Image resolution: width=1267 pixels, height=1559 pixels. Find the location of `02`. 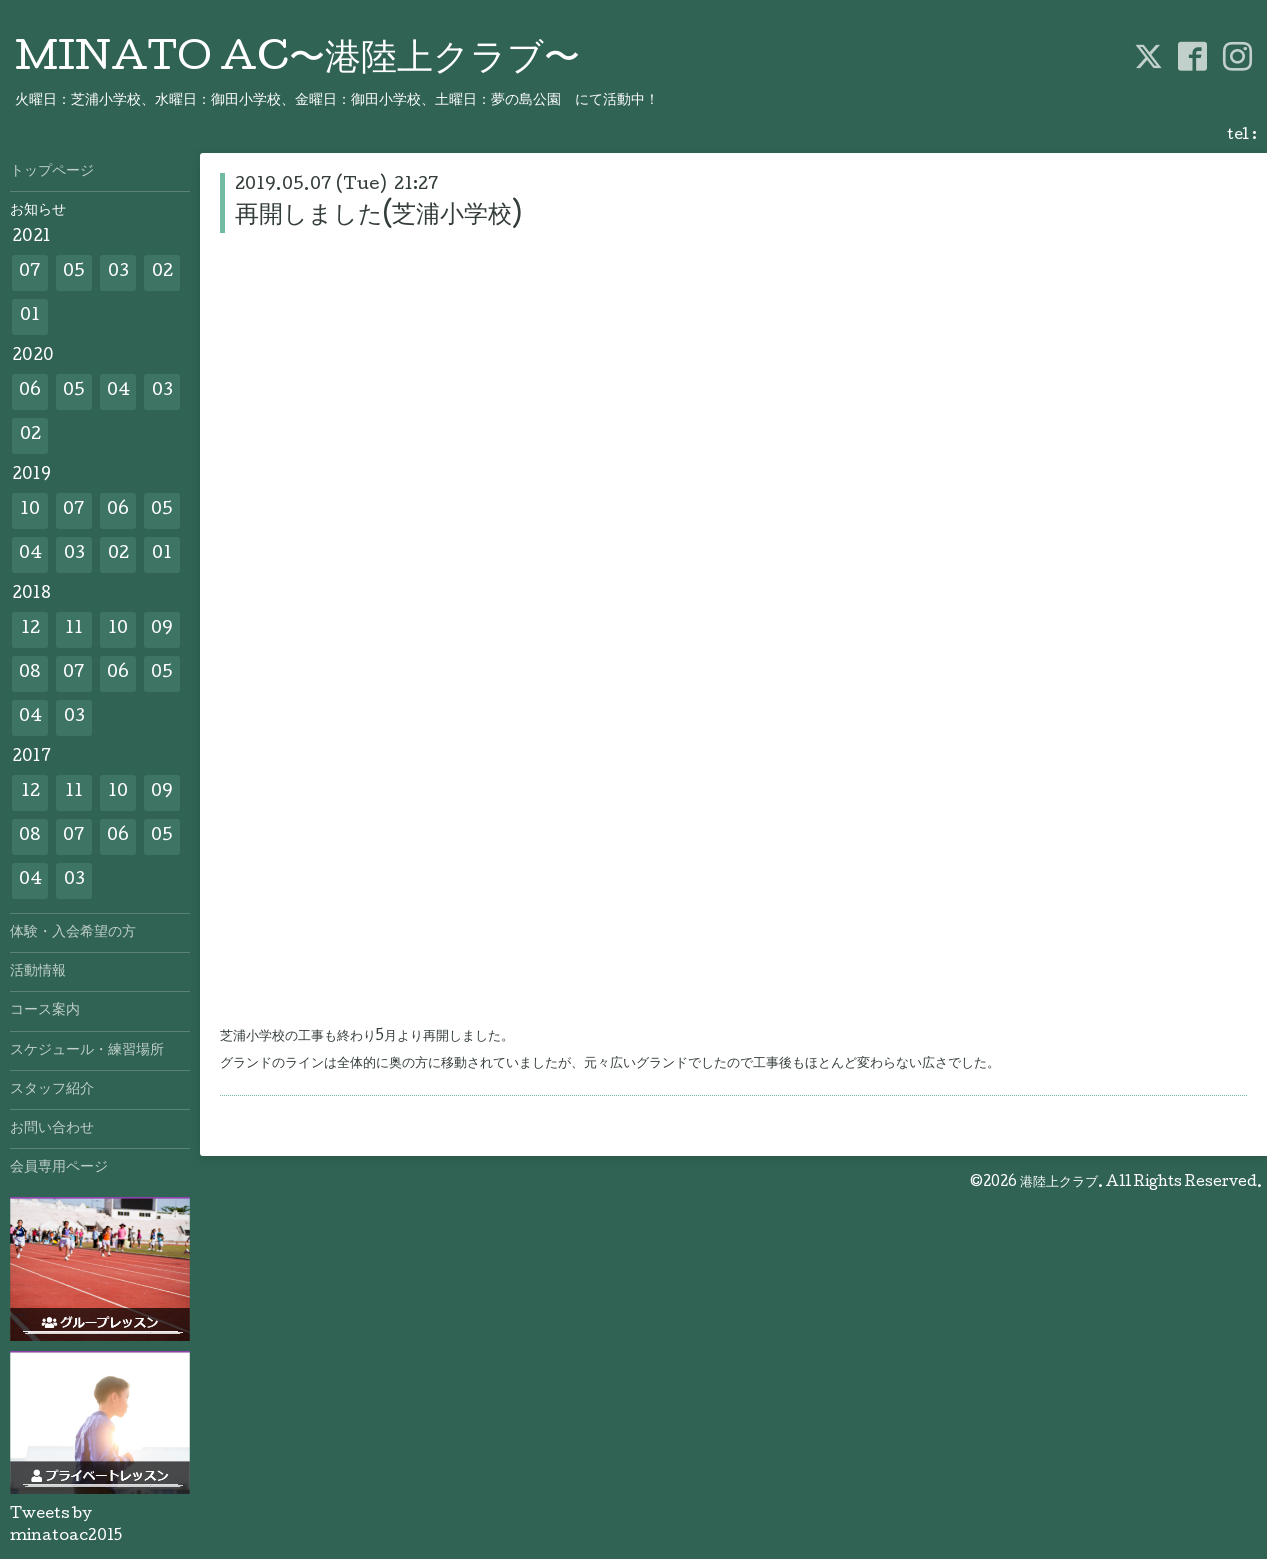

02 is located at coordinates (162, 272).